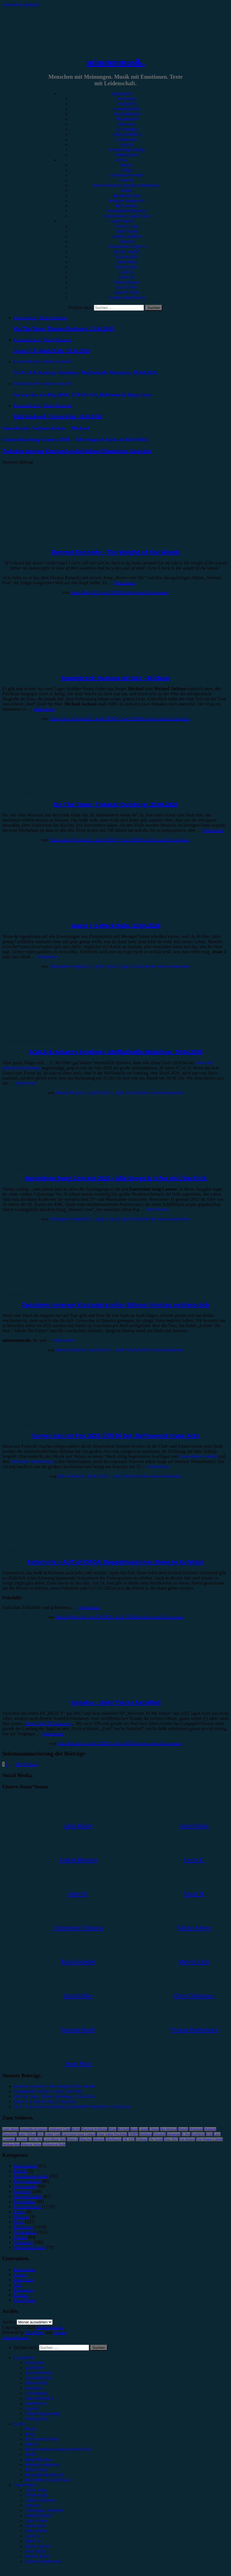  I want to click on Little Mix, so click(35, 2139).